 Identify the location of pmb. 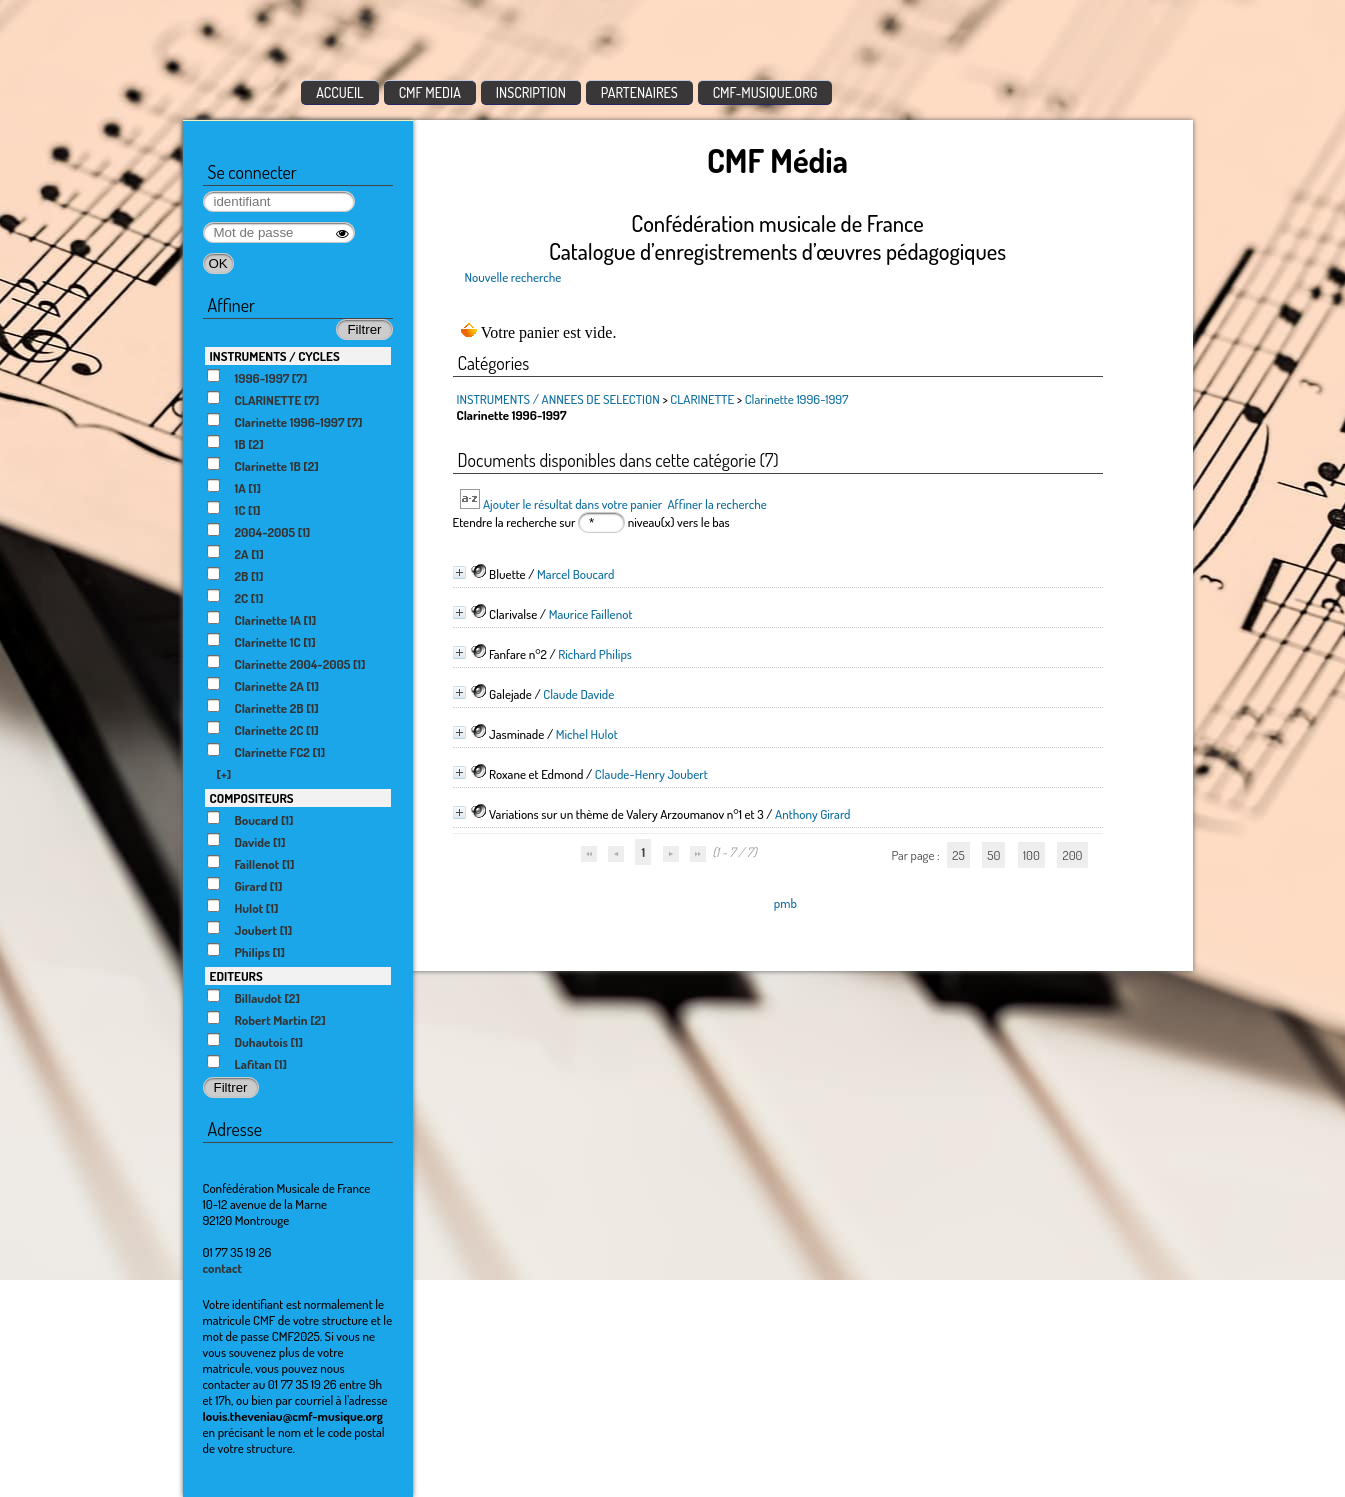
(785, 903).